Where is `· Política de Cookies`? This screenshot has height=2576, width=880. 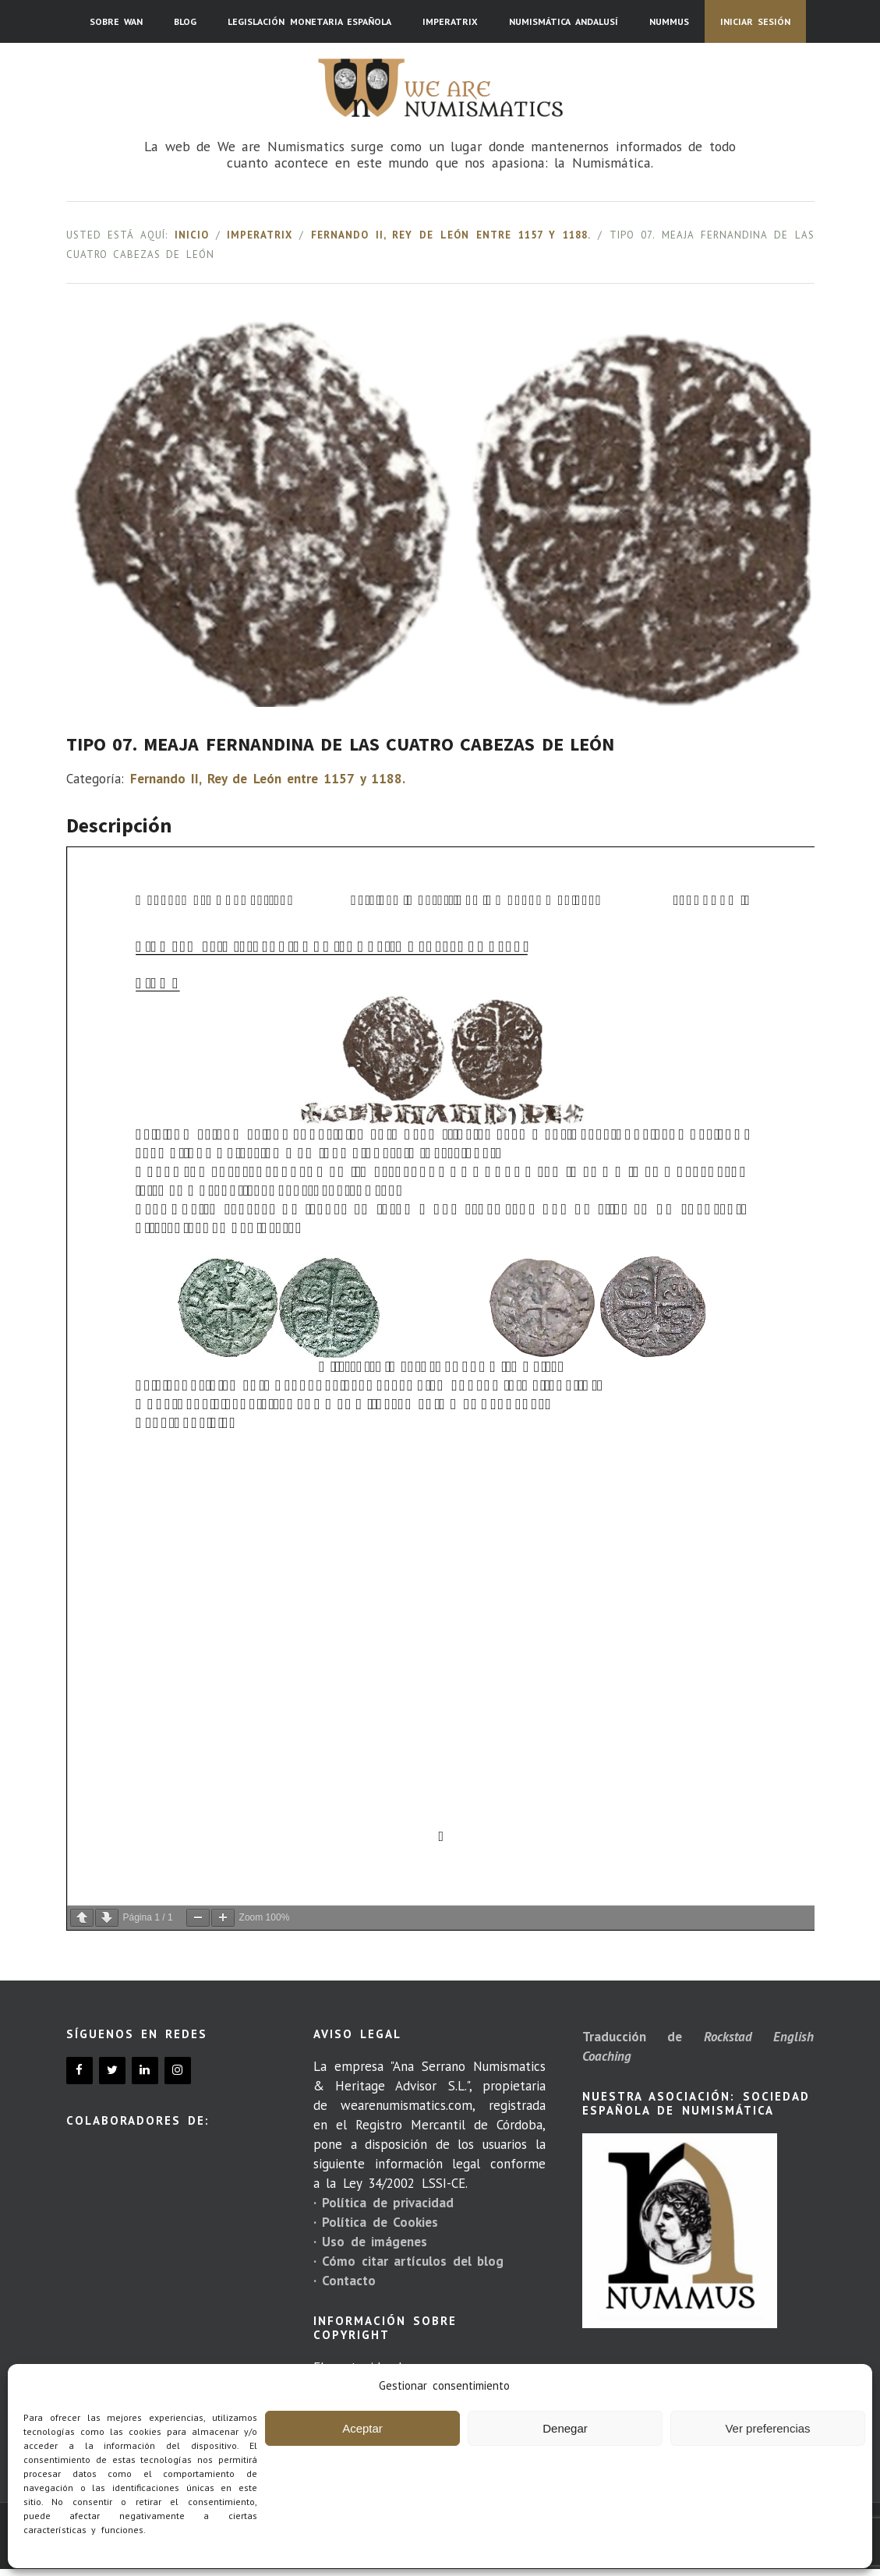 · Política de Cookies is located at coordinates (375, 2222).